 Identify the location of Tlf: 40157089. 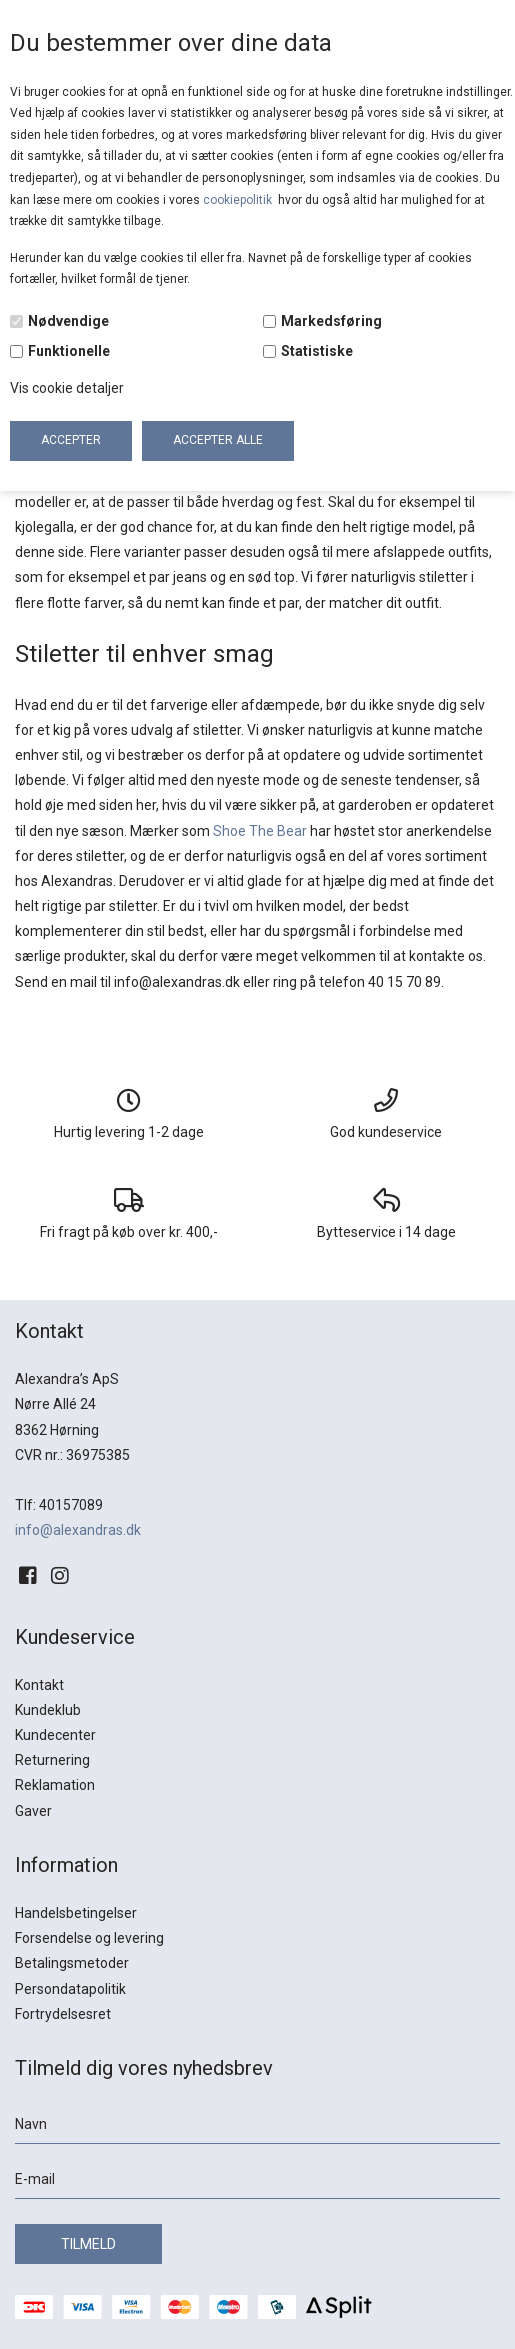
(59, 1505).